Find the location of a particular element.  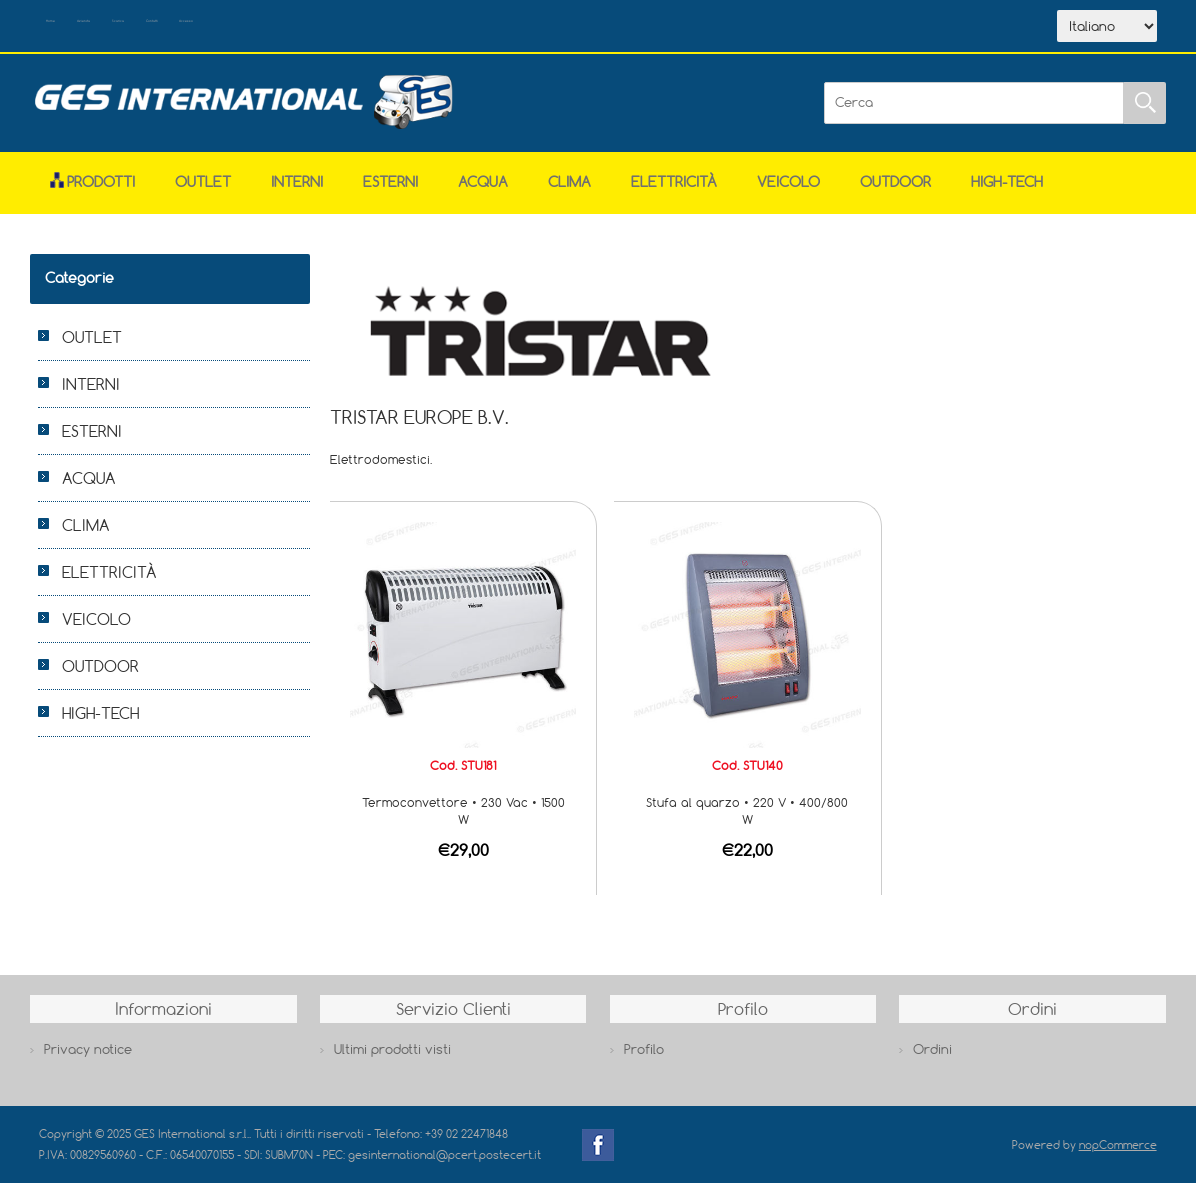

ELETTRICITÀ is located at coordinates (674, 194).